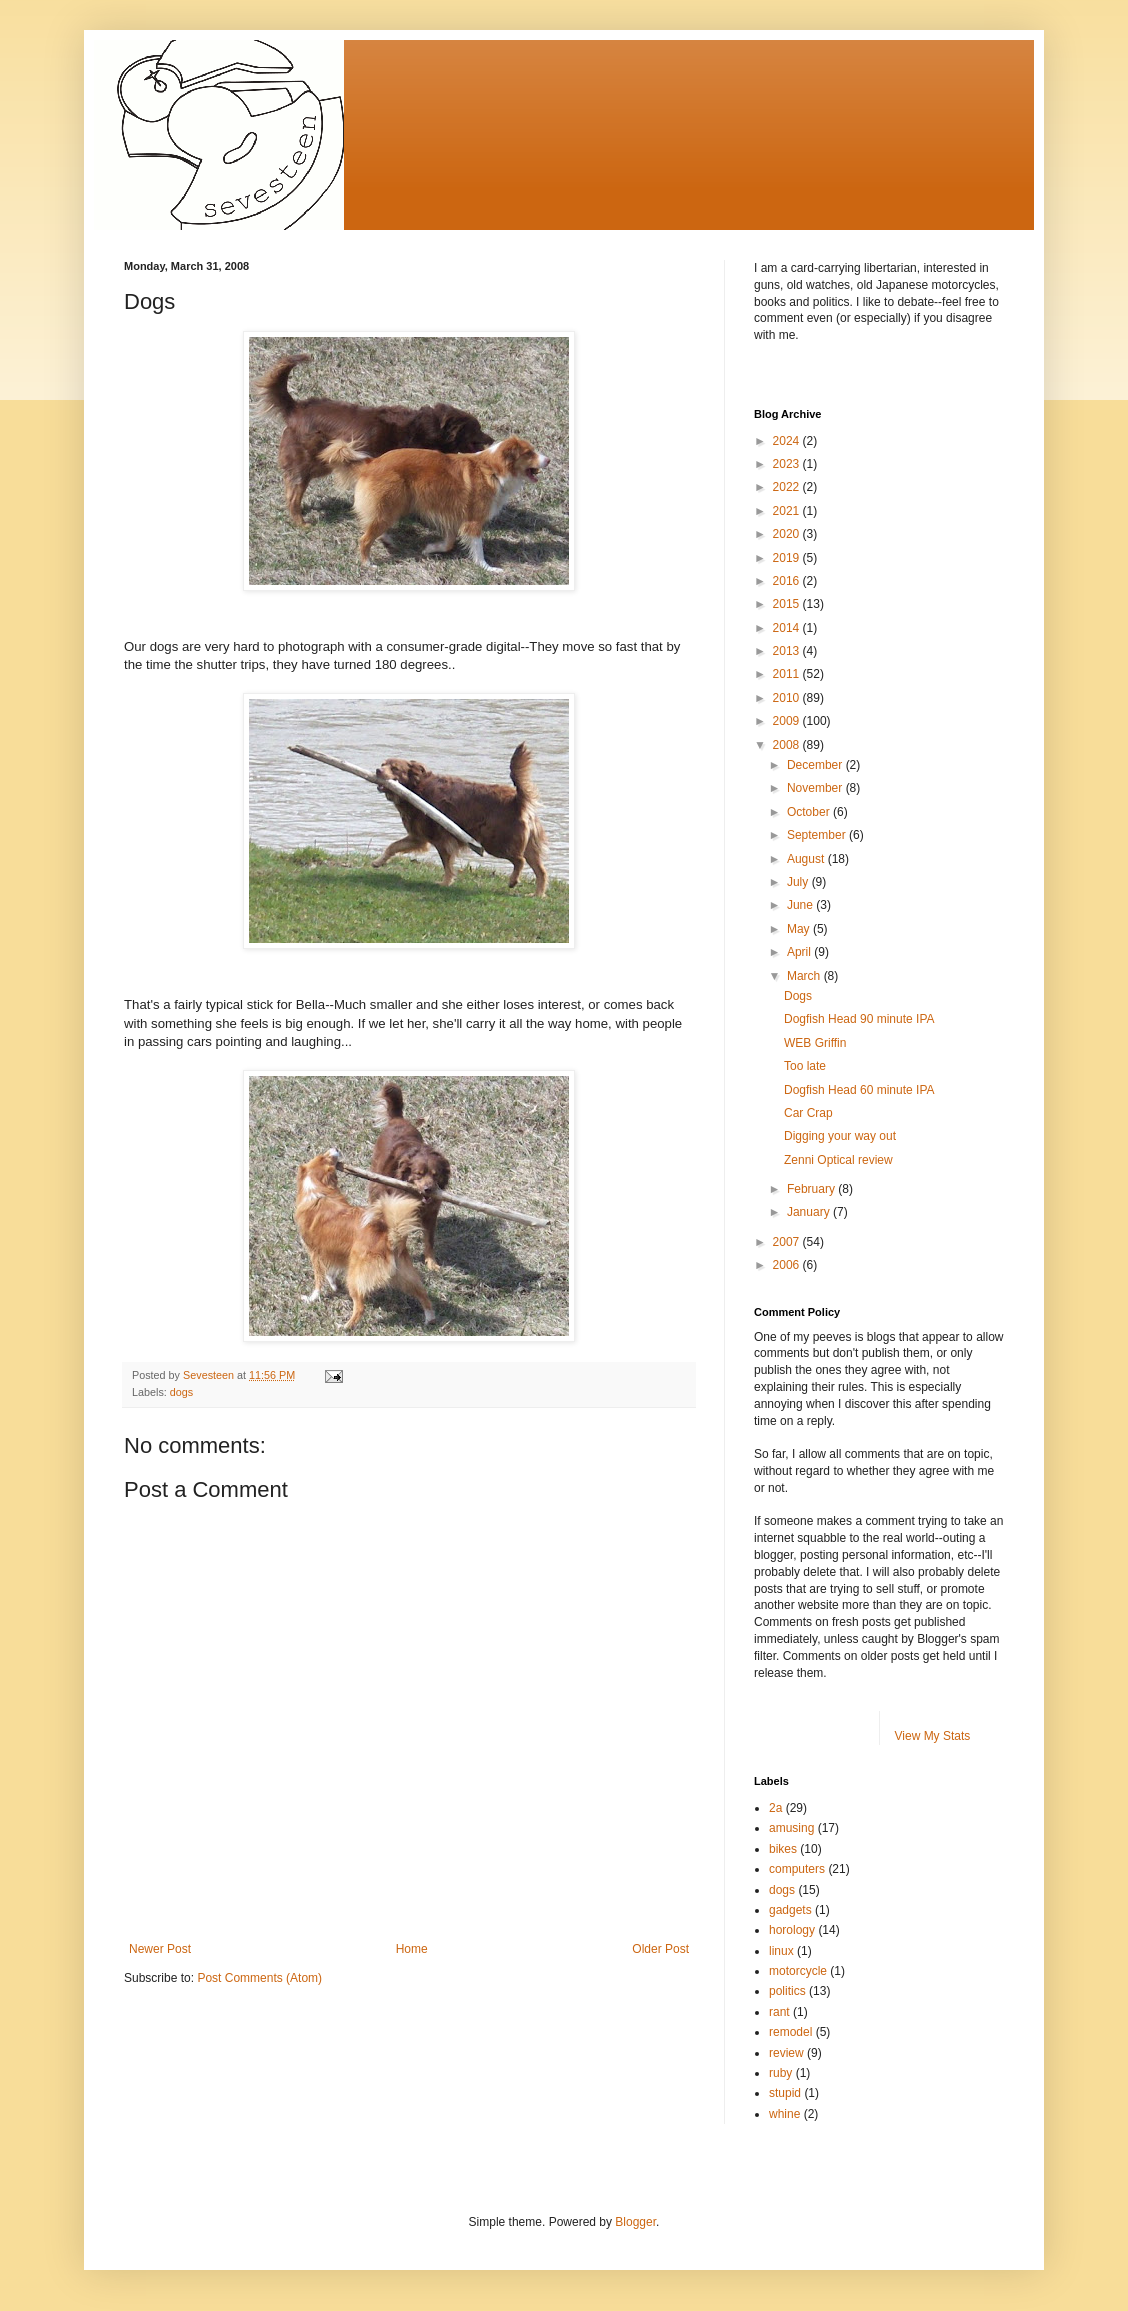 The image size is (1128, 2311). I want to click on March, so click(805, 976).